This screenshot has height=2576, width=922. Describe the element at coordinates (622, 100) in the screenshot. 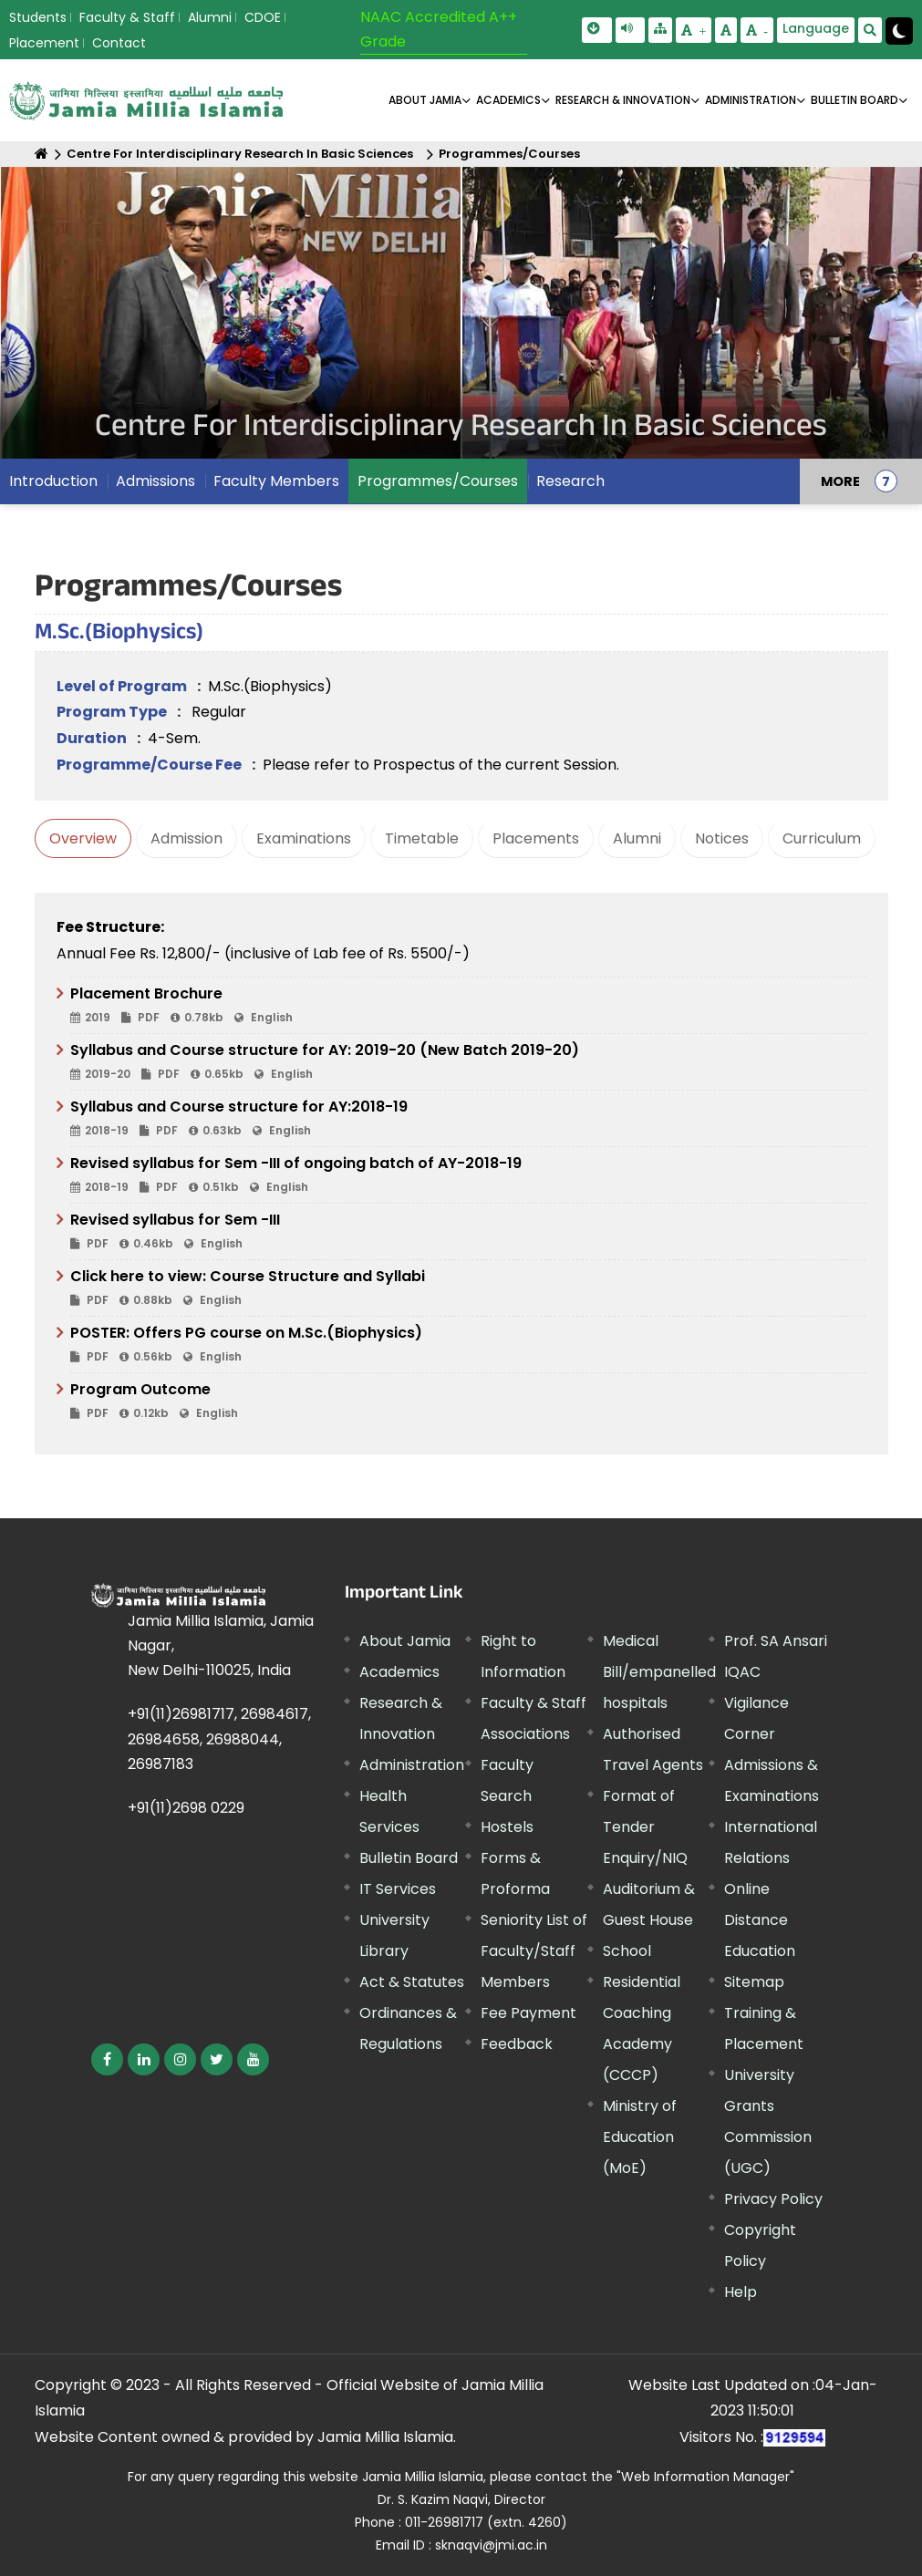

I see `RESEARCH & INNOVATION` at that location.